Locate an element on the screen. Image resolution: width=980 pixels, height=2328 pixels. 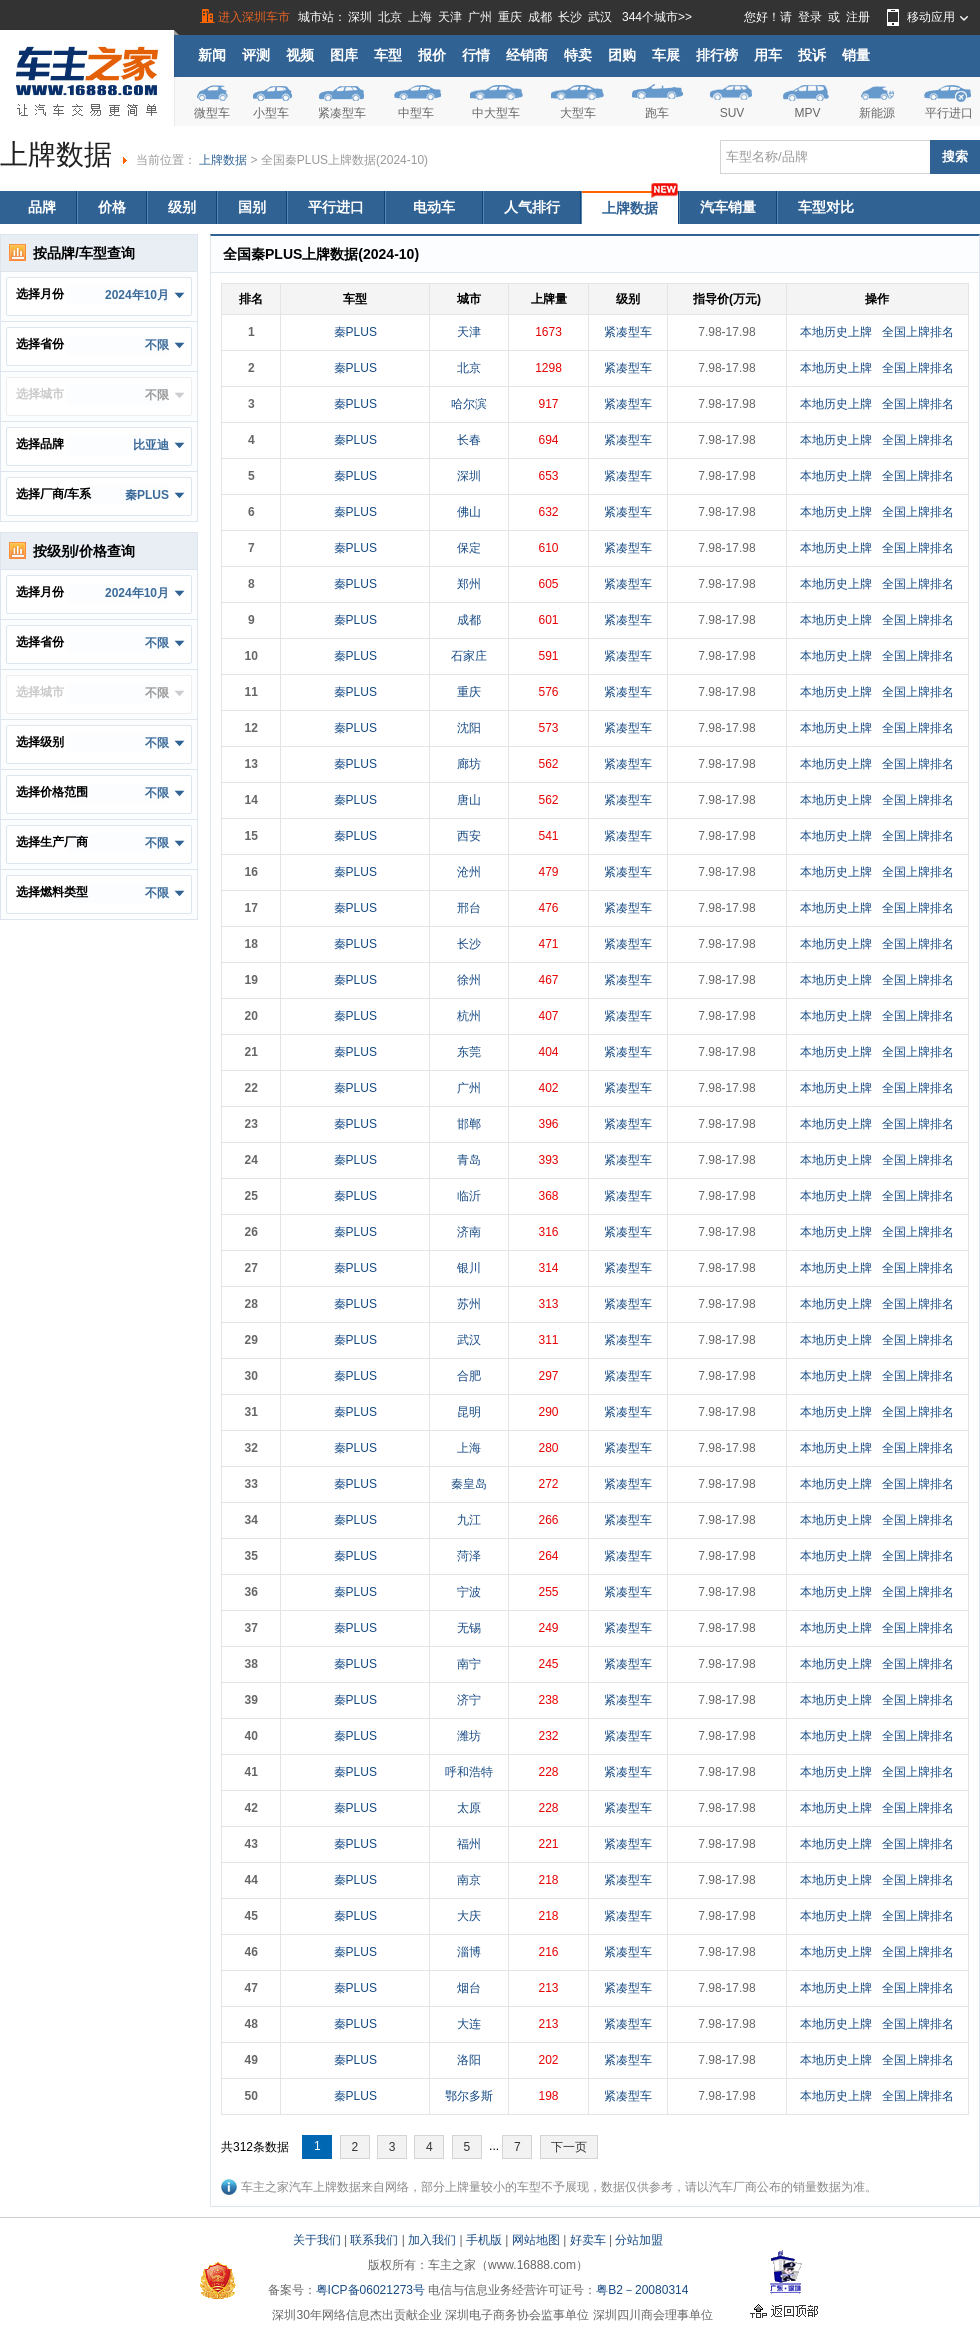
重庆 is located at coordinates (510, 17).